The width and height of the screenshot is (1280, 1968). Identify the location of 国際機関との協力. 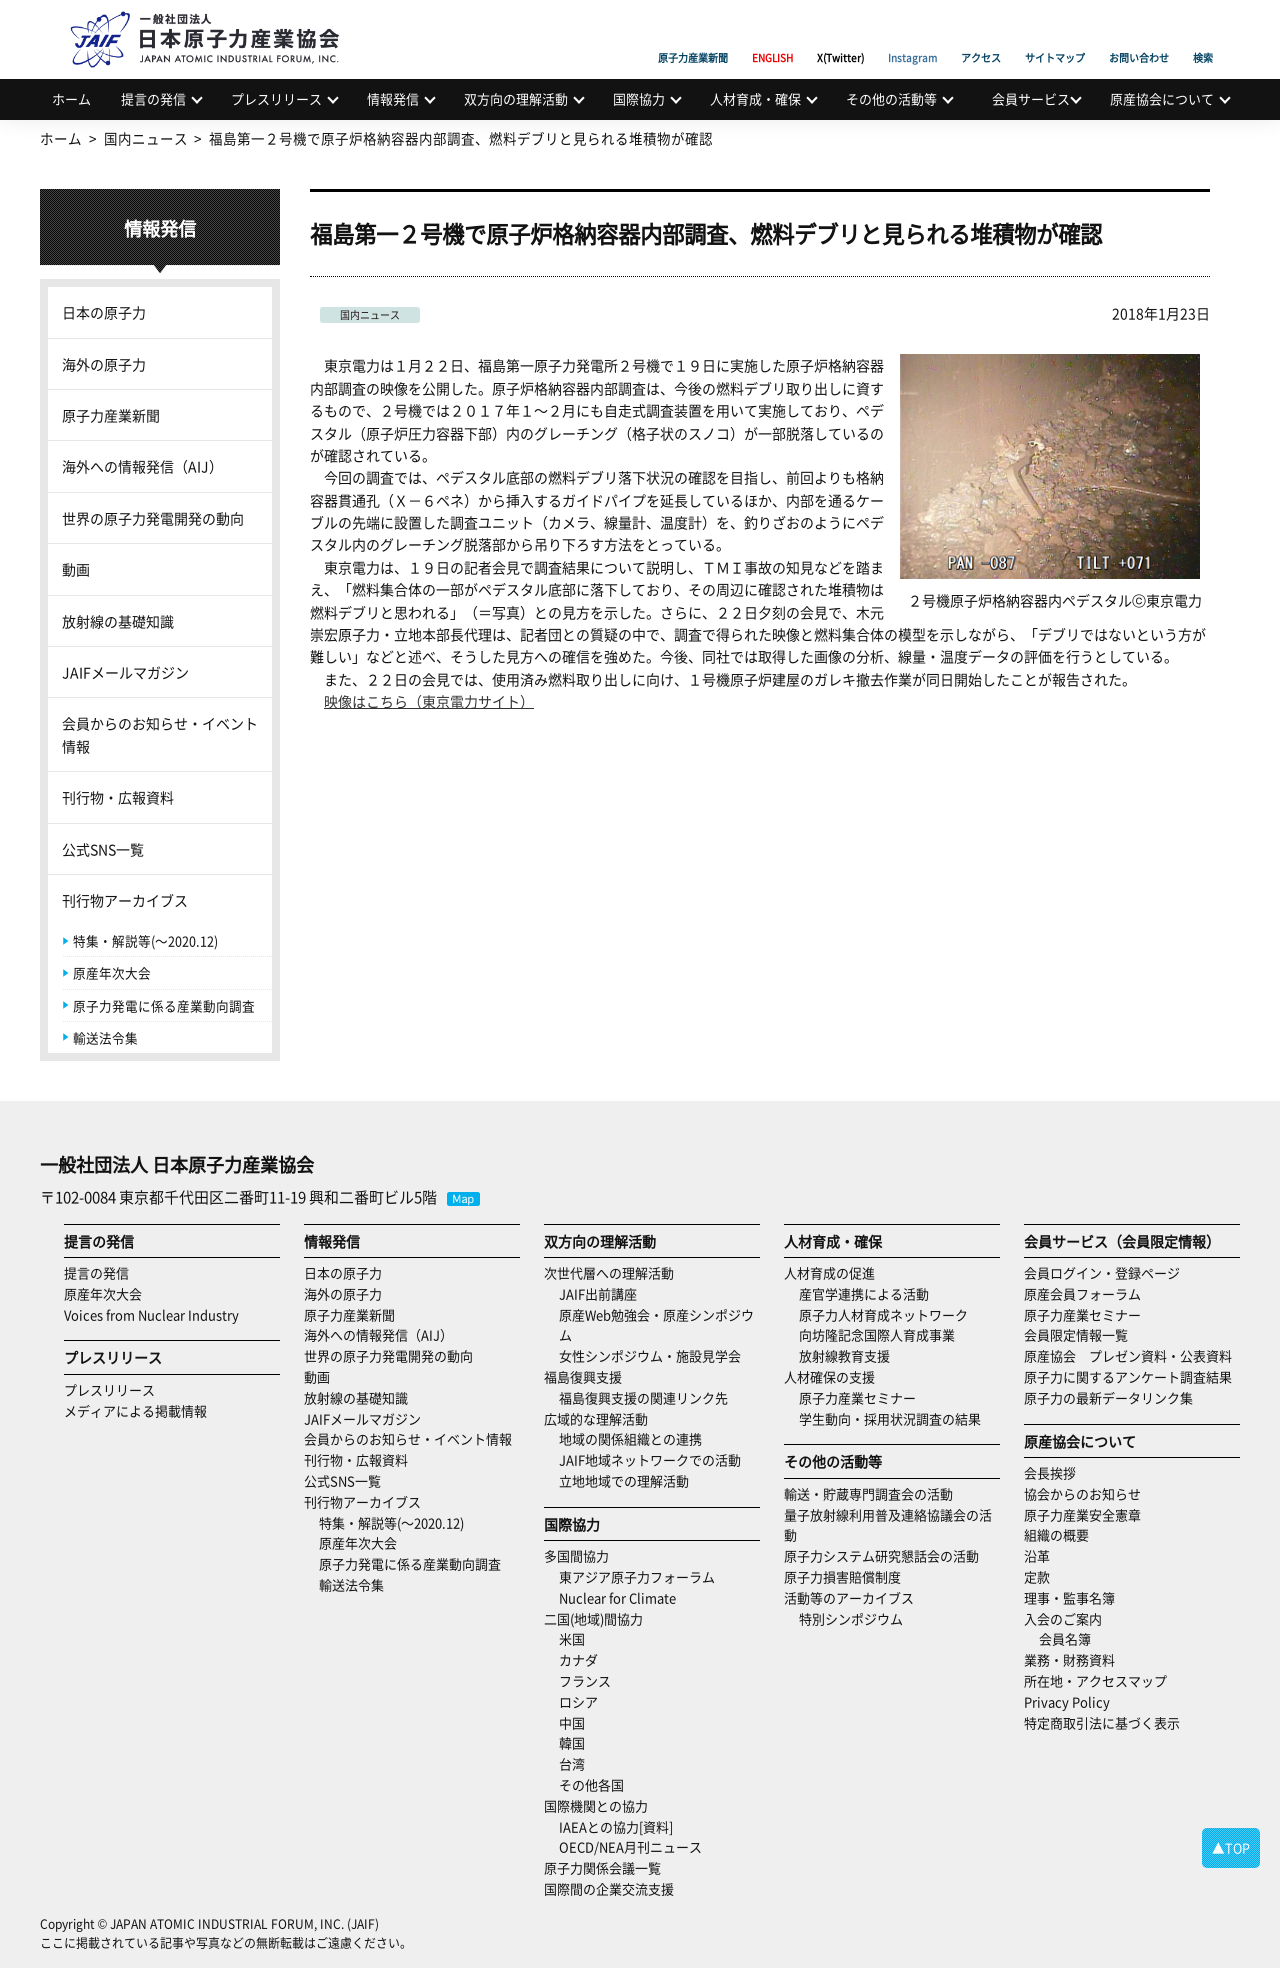
(596, 1805).